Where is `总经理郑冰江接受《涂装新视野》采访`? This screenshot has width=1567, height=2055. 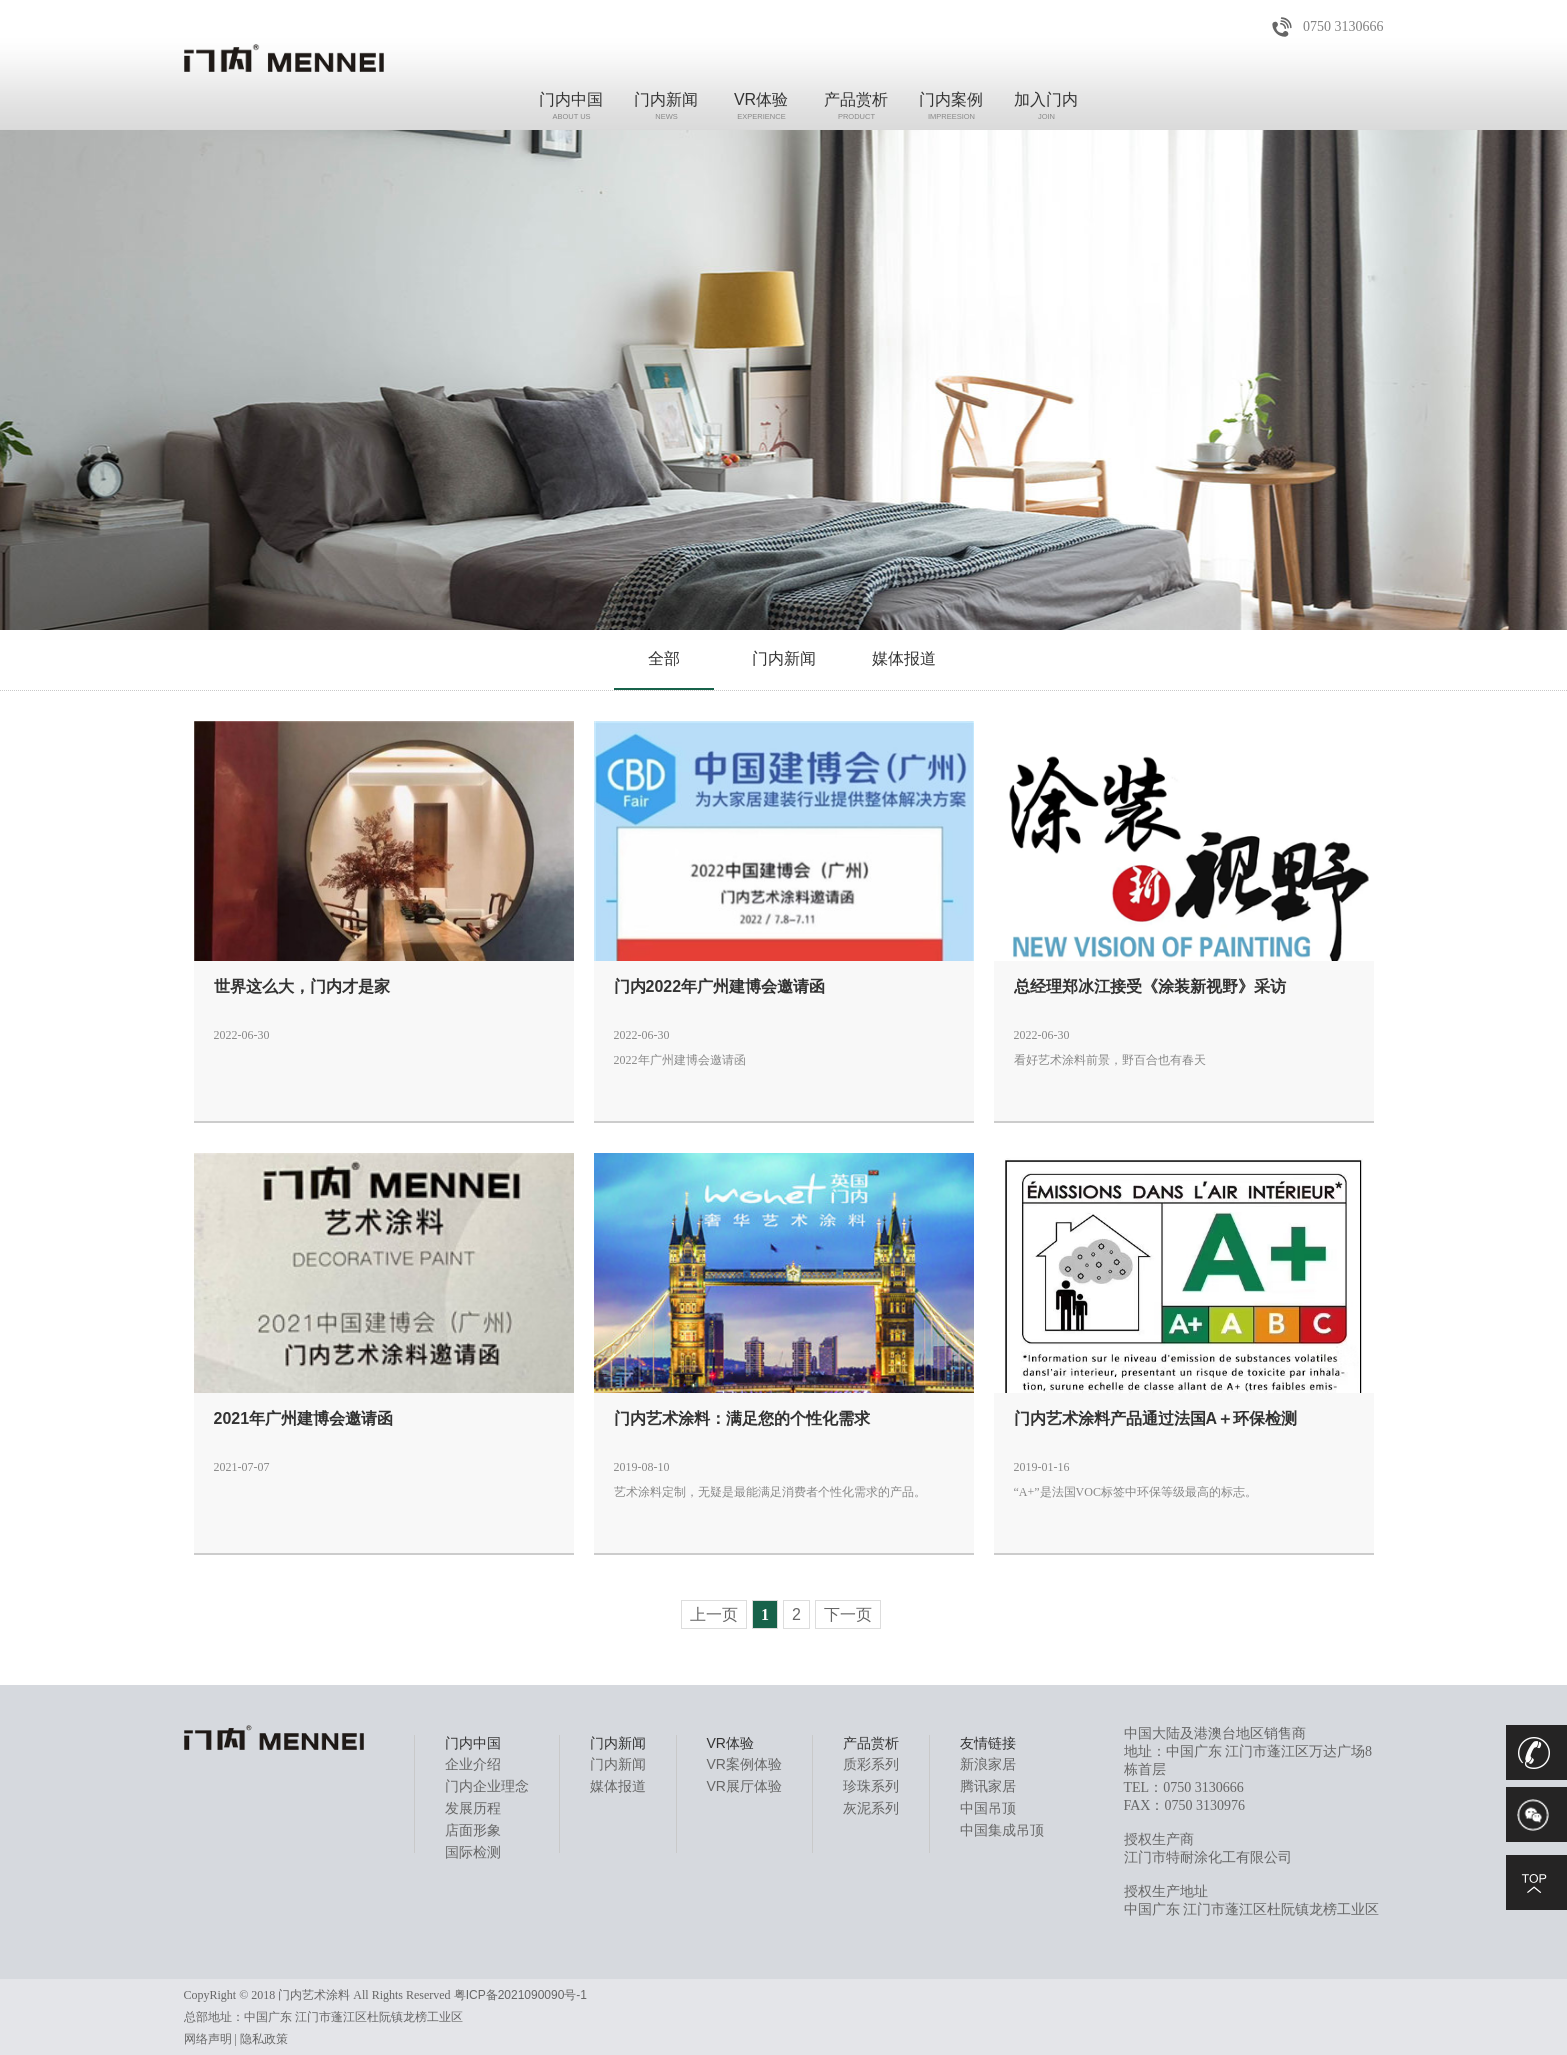
总经理郑冰江接受《涂装新视野》采访 is located at coordinates (1150, 986).